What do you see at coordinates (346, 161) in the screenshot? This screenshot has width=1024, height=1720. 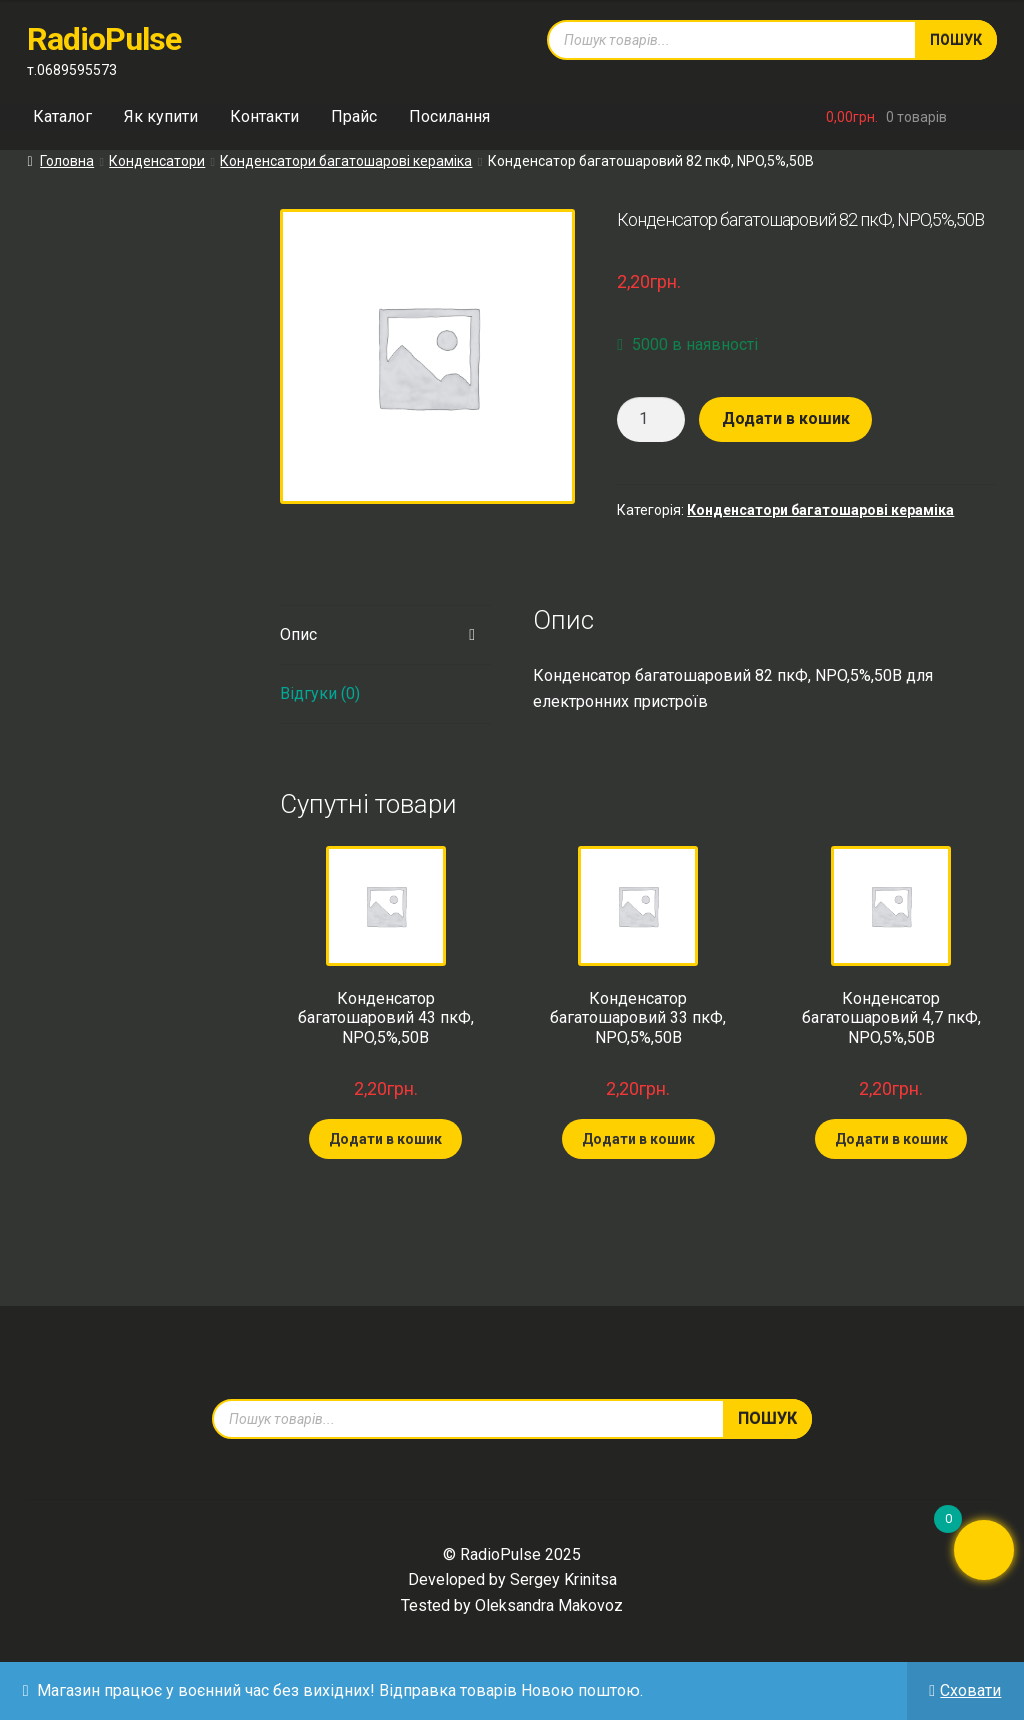 I see `Конденсатори багатошарові кераміка` at bounding box center [346, 161].